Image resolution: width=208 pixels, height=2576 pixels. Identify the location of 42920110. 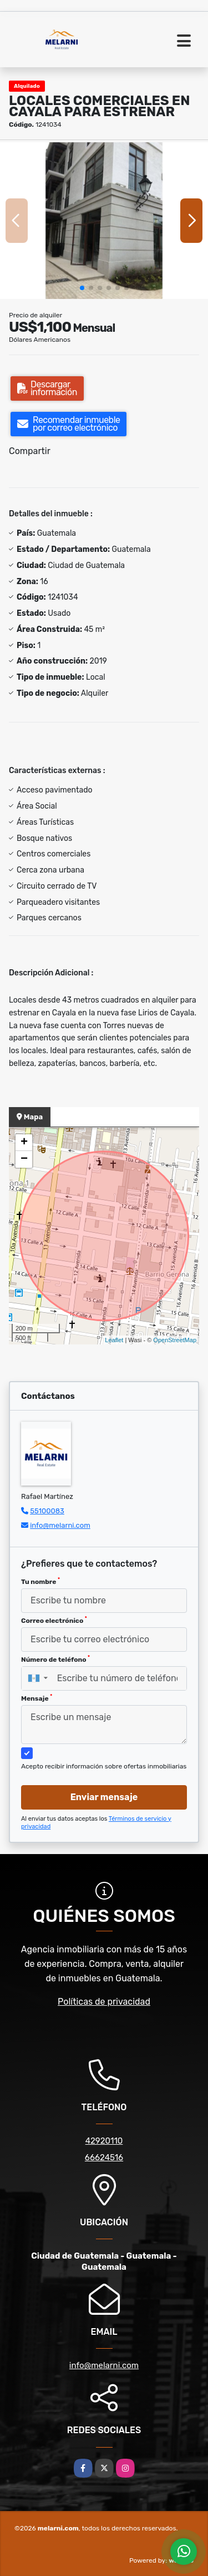
(104, 2141).